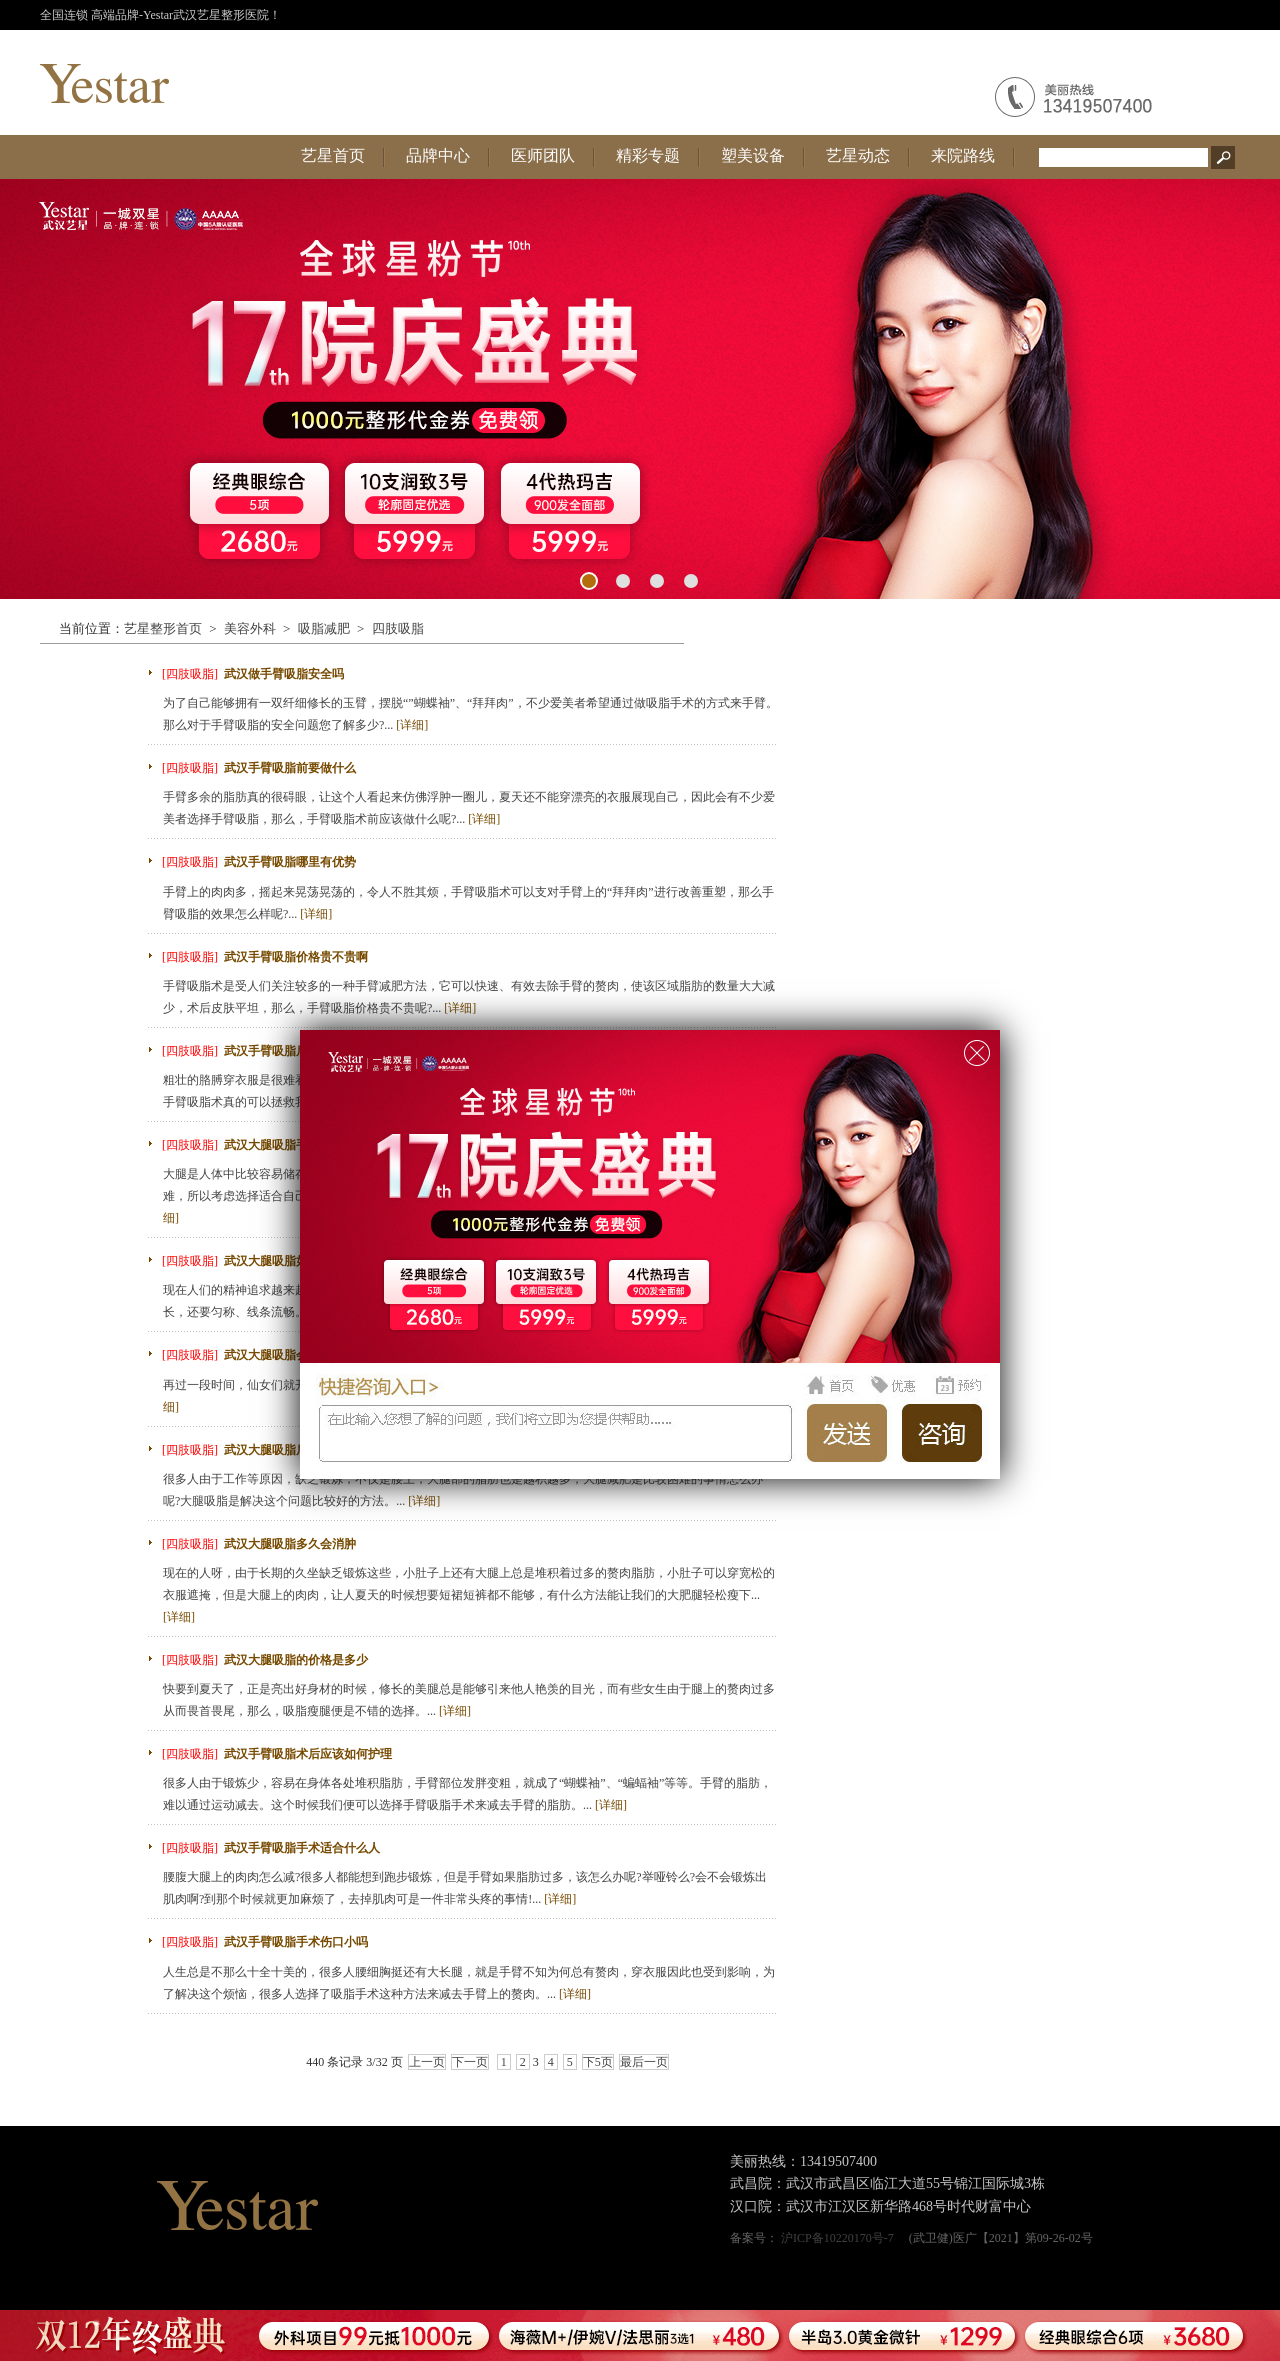 This screenshot has height=2361, width=1280. I want to click on 武汉大腿吸脂会有危险吗, so click(290, 1355).